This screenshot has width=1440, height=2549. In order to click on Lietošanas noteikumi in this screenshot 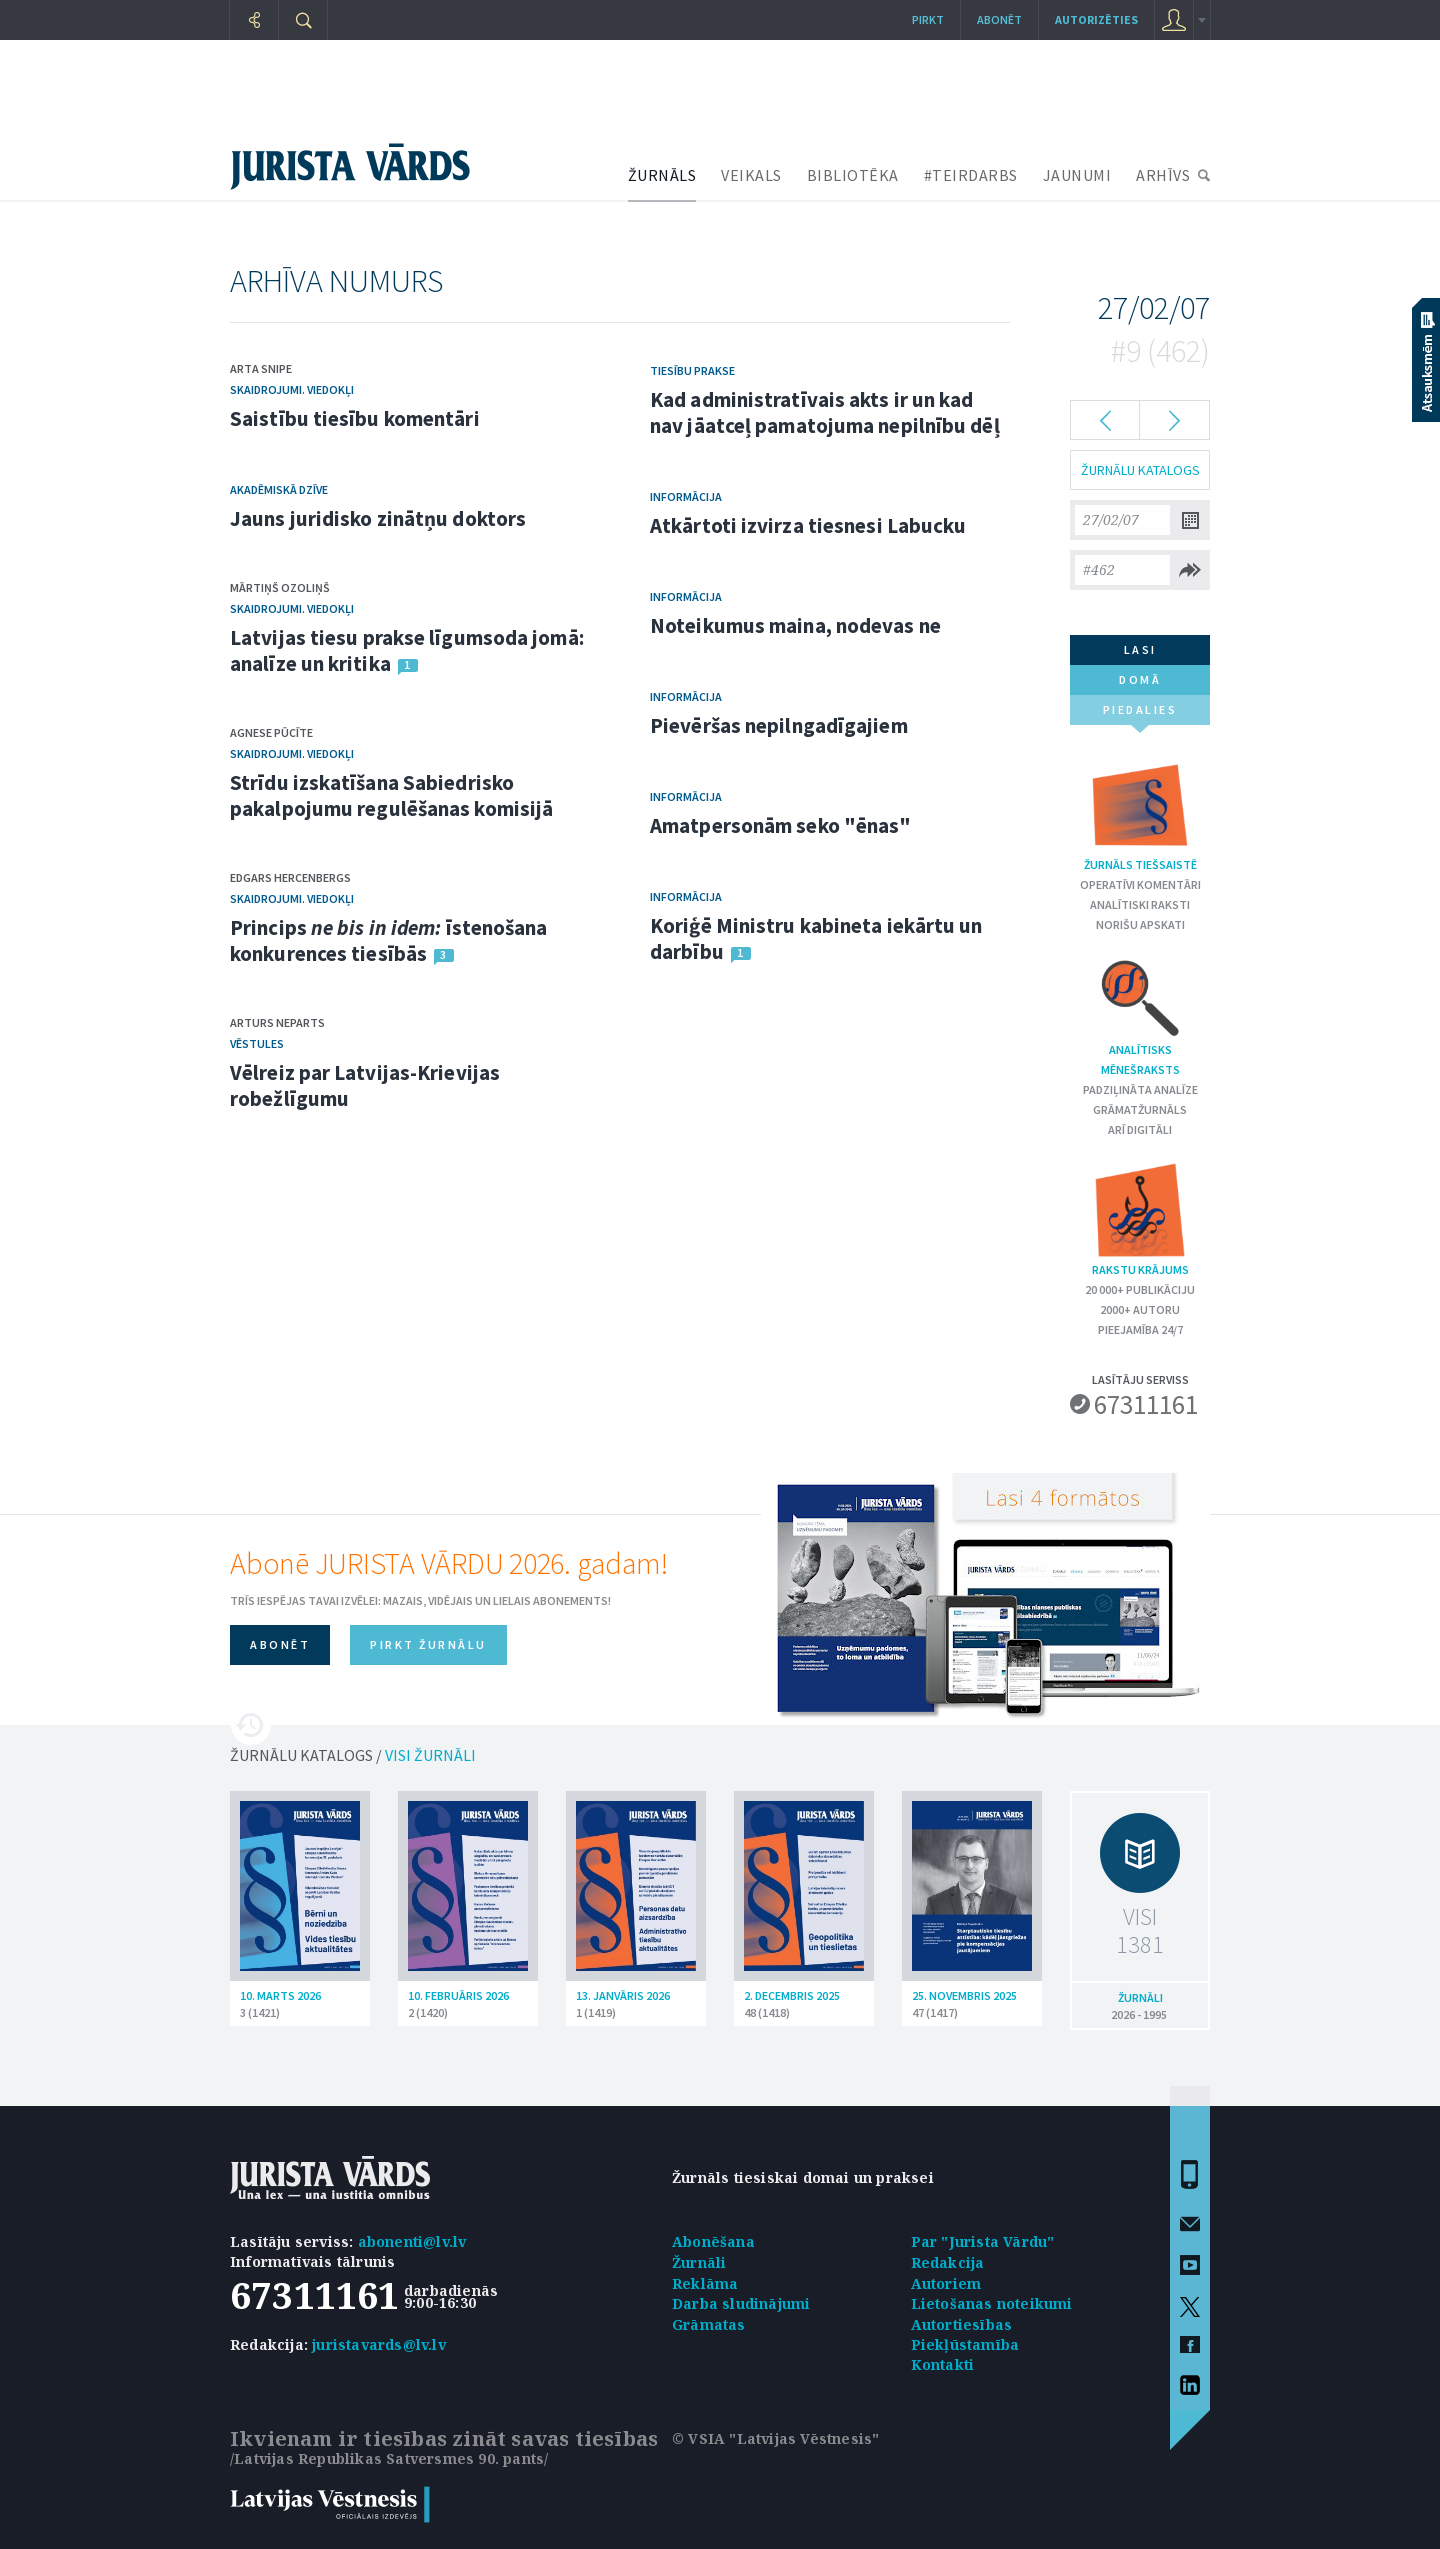, I will do `click(992, 2303)`.